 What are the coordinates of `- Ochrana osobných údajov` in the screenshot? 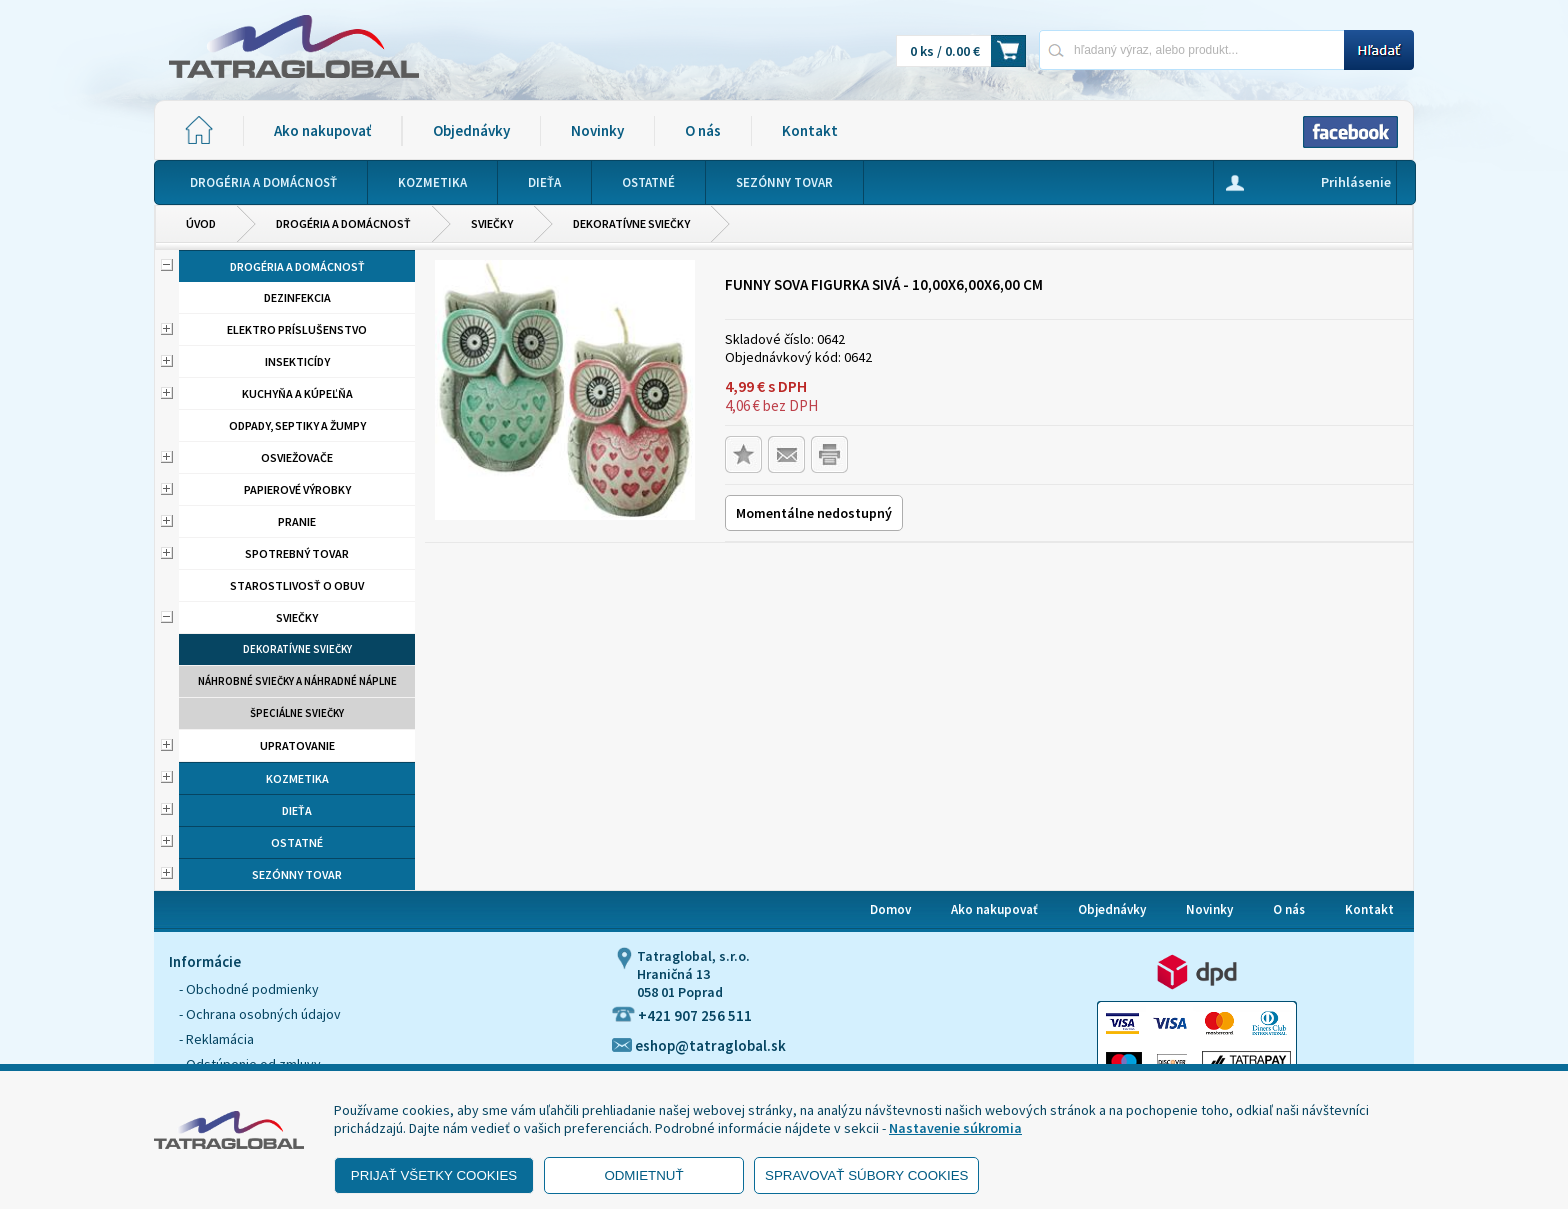 It's located at (260, 1014).